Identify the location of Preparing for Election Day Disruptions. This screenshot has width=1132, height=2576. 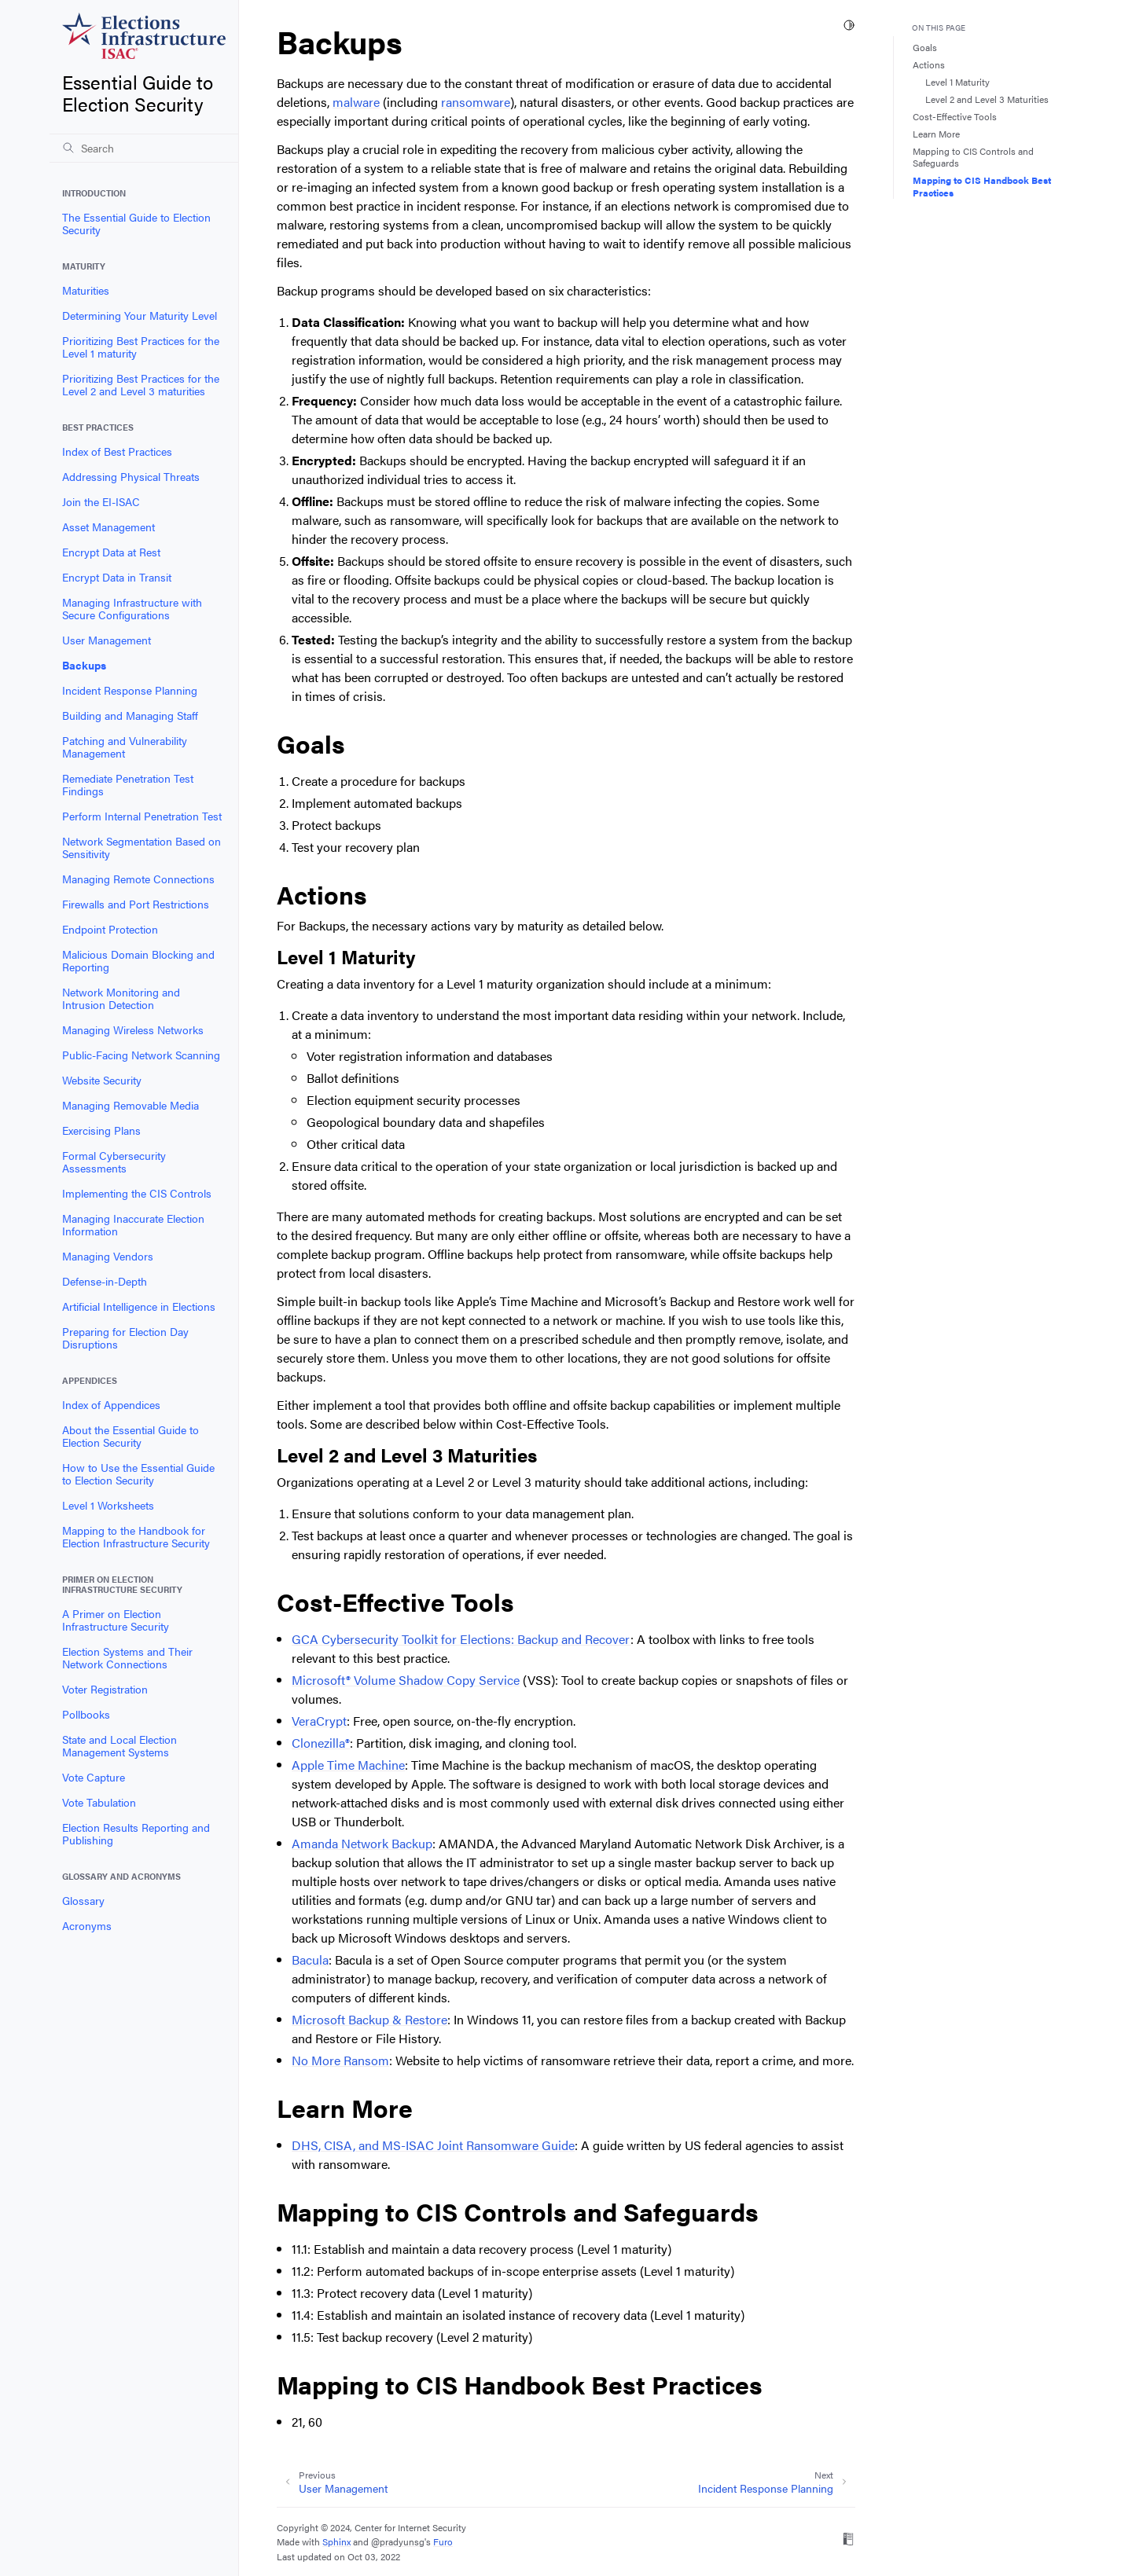
(125, 1337).